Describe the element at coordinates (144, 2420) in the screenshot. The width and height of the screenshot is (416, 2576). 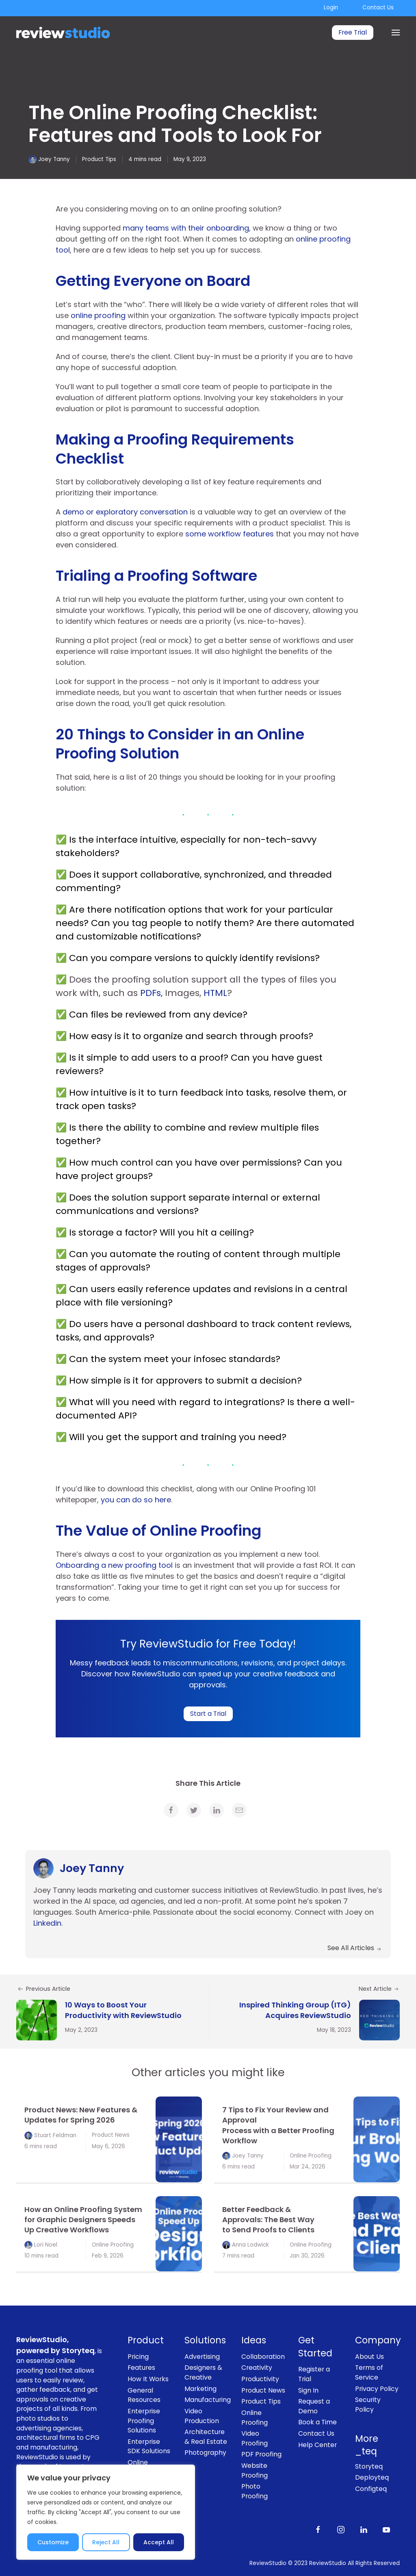
I see `Enterprise Proofing Solutions` at that location.